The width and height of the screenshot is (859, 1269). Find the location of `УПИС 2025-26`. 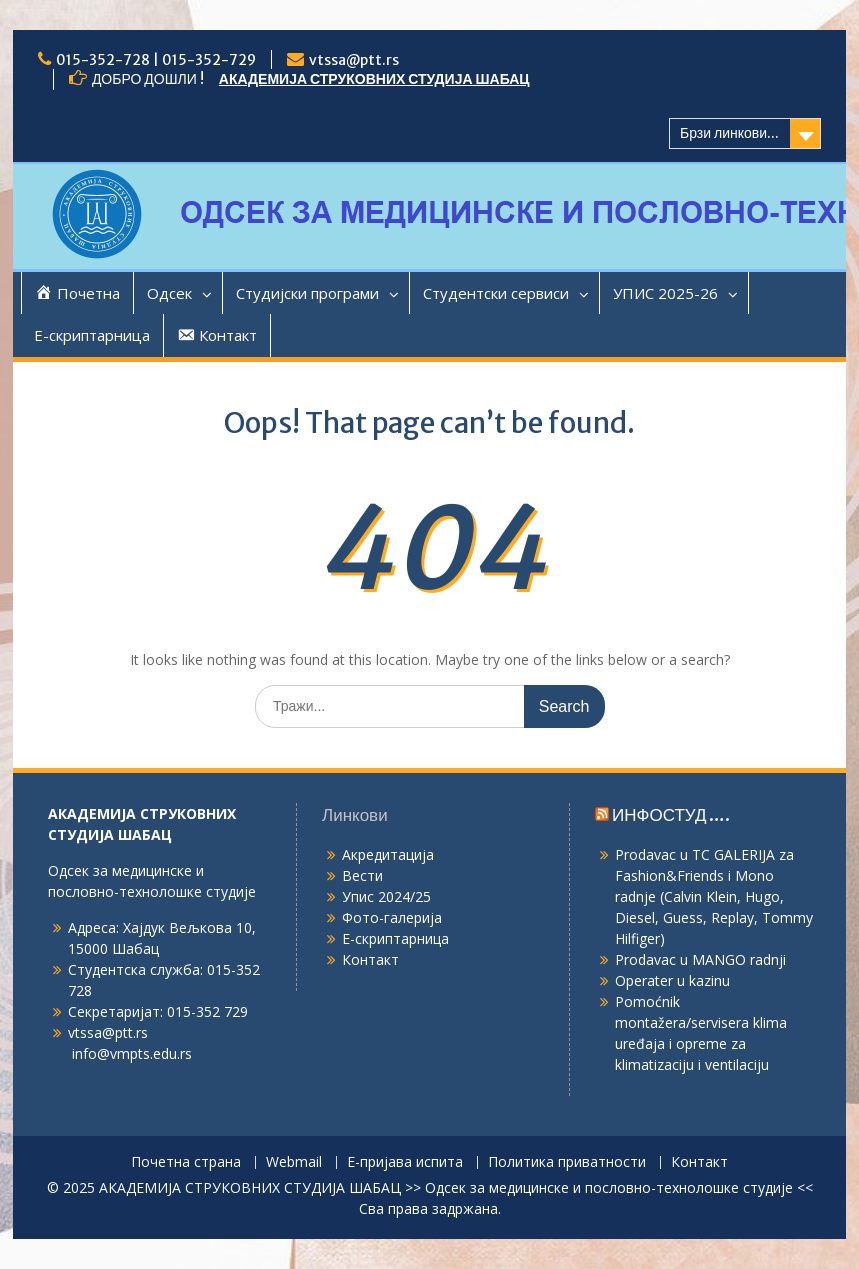

УПИС 2025-26 is located at coordinates (665, 293).